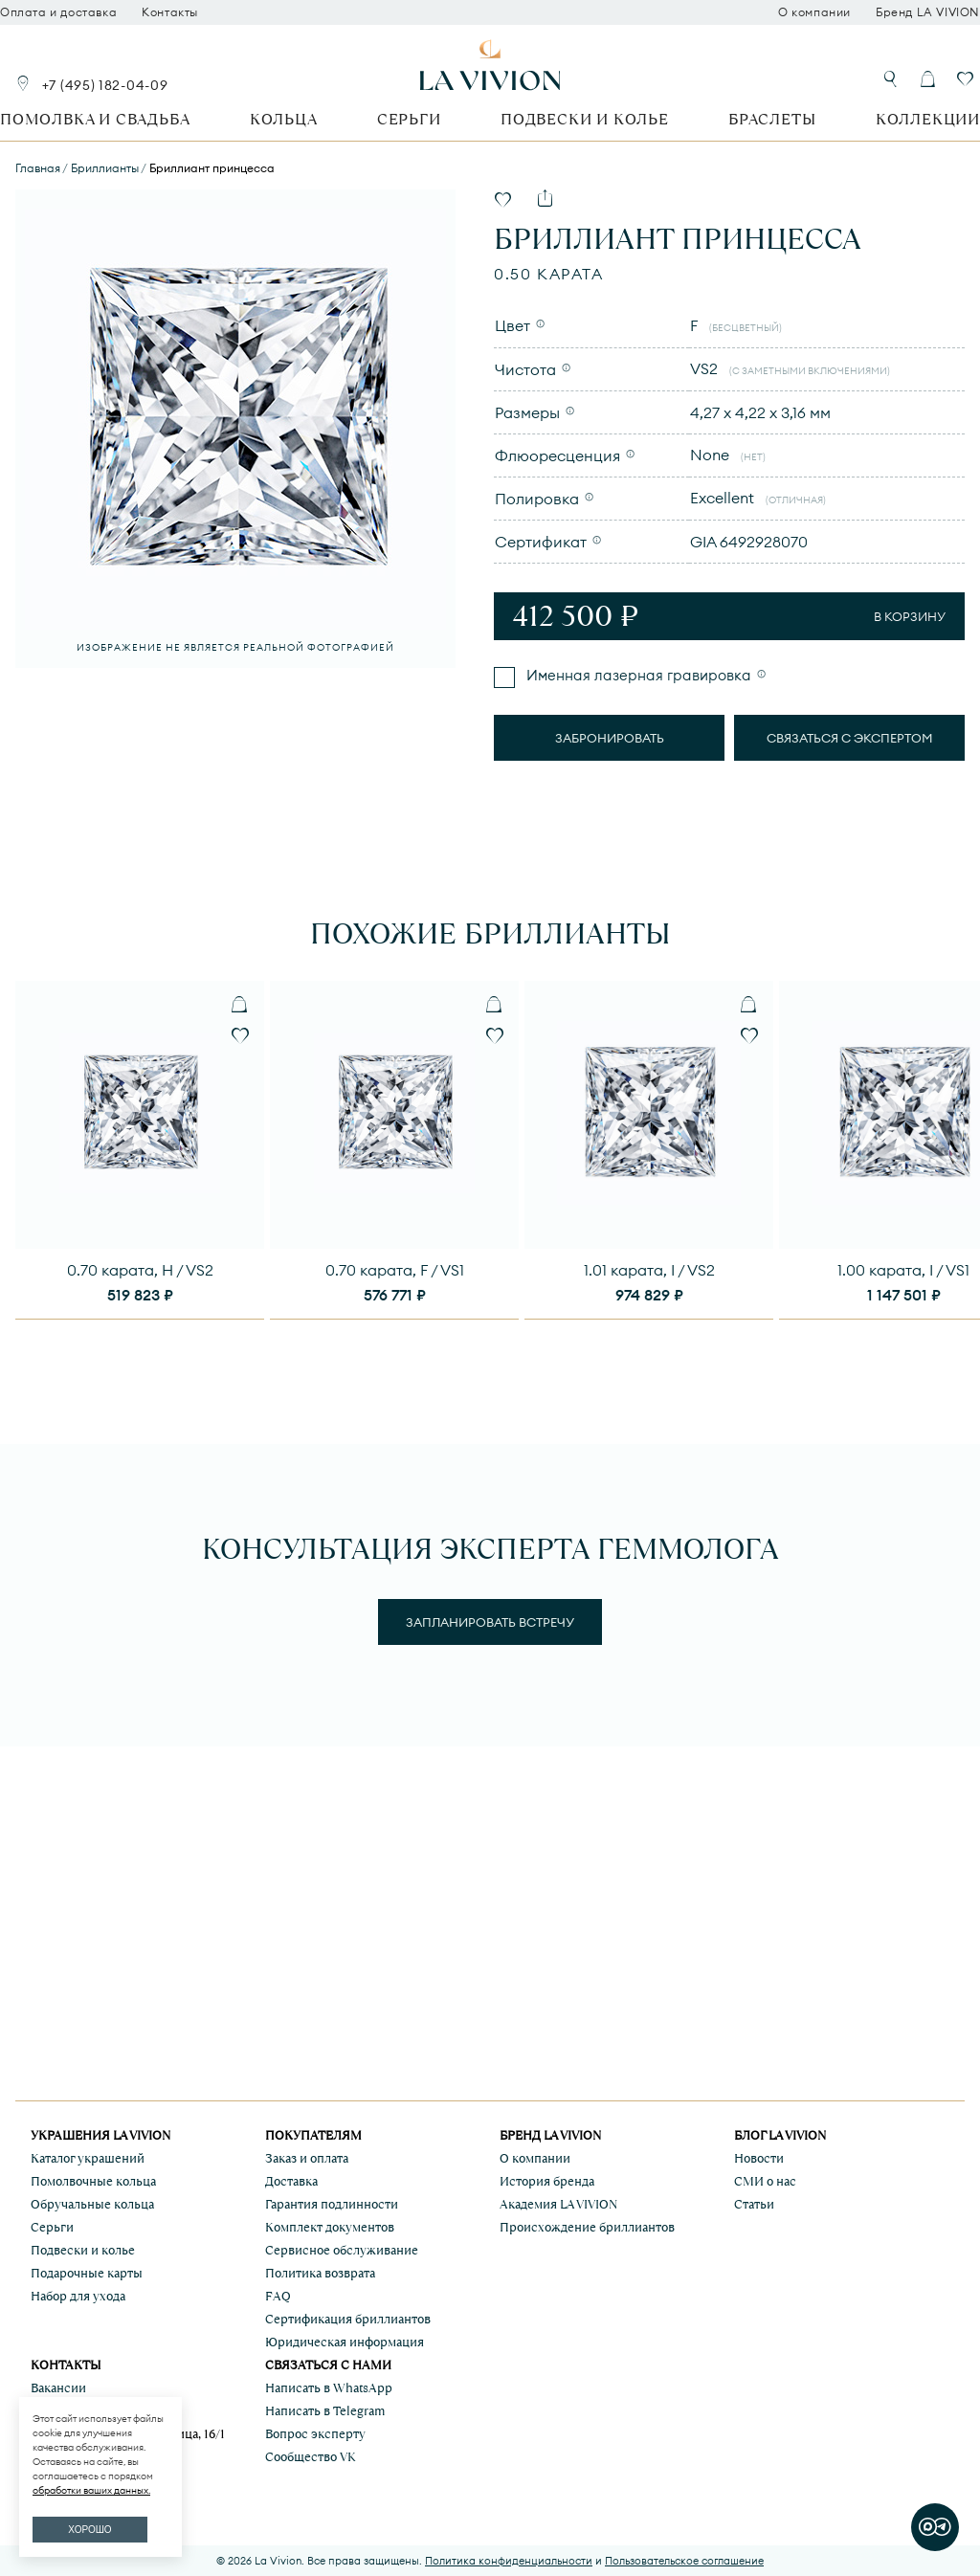 The height and width of the screenshot is (2576, 980). Describe the element at coordinates (88, 2158) in the screenshot. I see `Каталог украшений` at that location.